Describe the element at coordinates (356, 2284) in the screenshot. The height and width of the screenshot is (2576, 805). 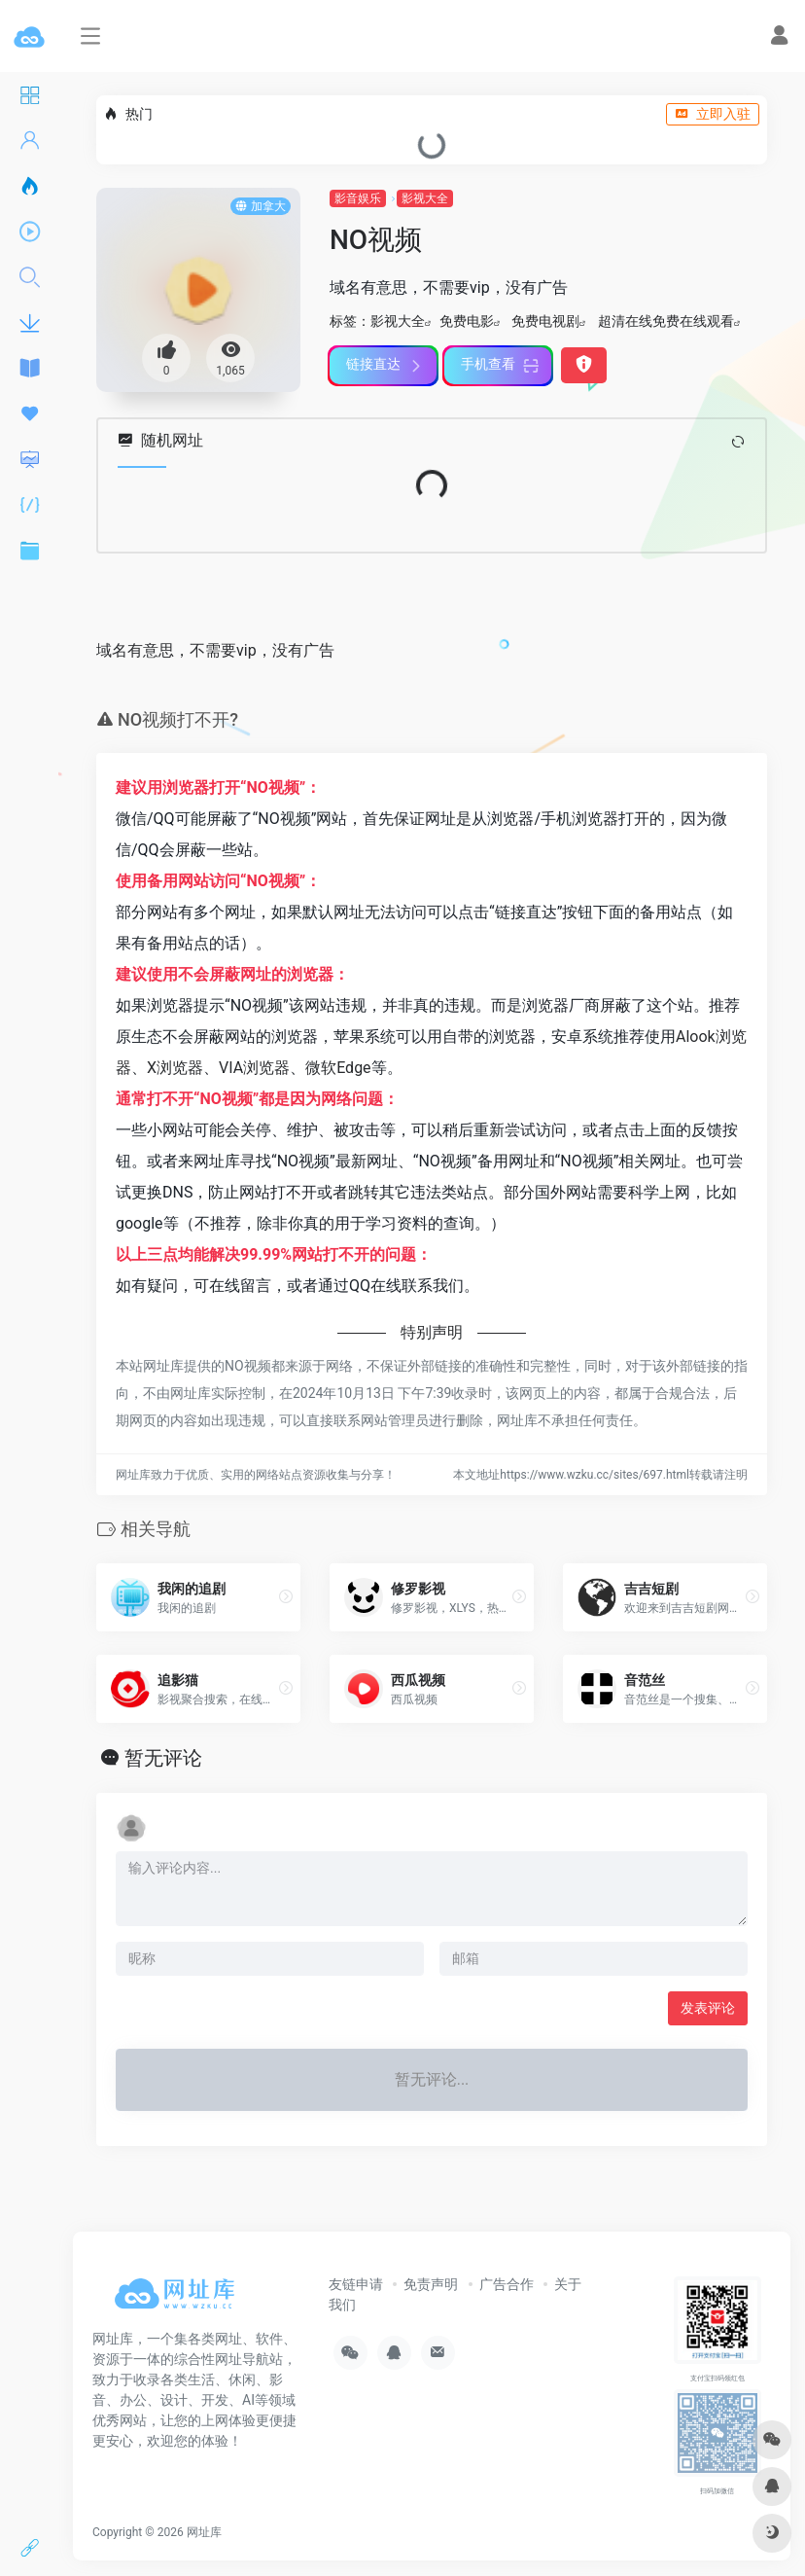
I see `友链申请` at that location.